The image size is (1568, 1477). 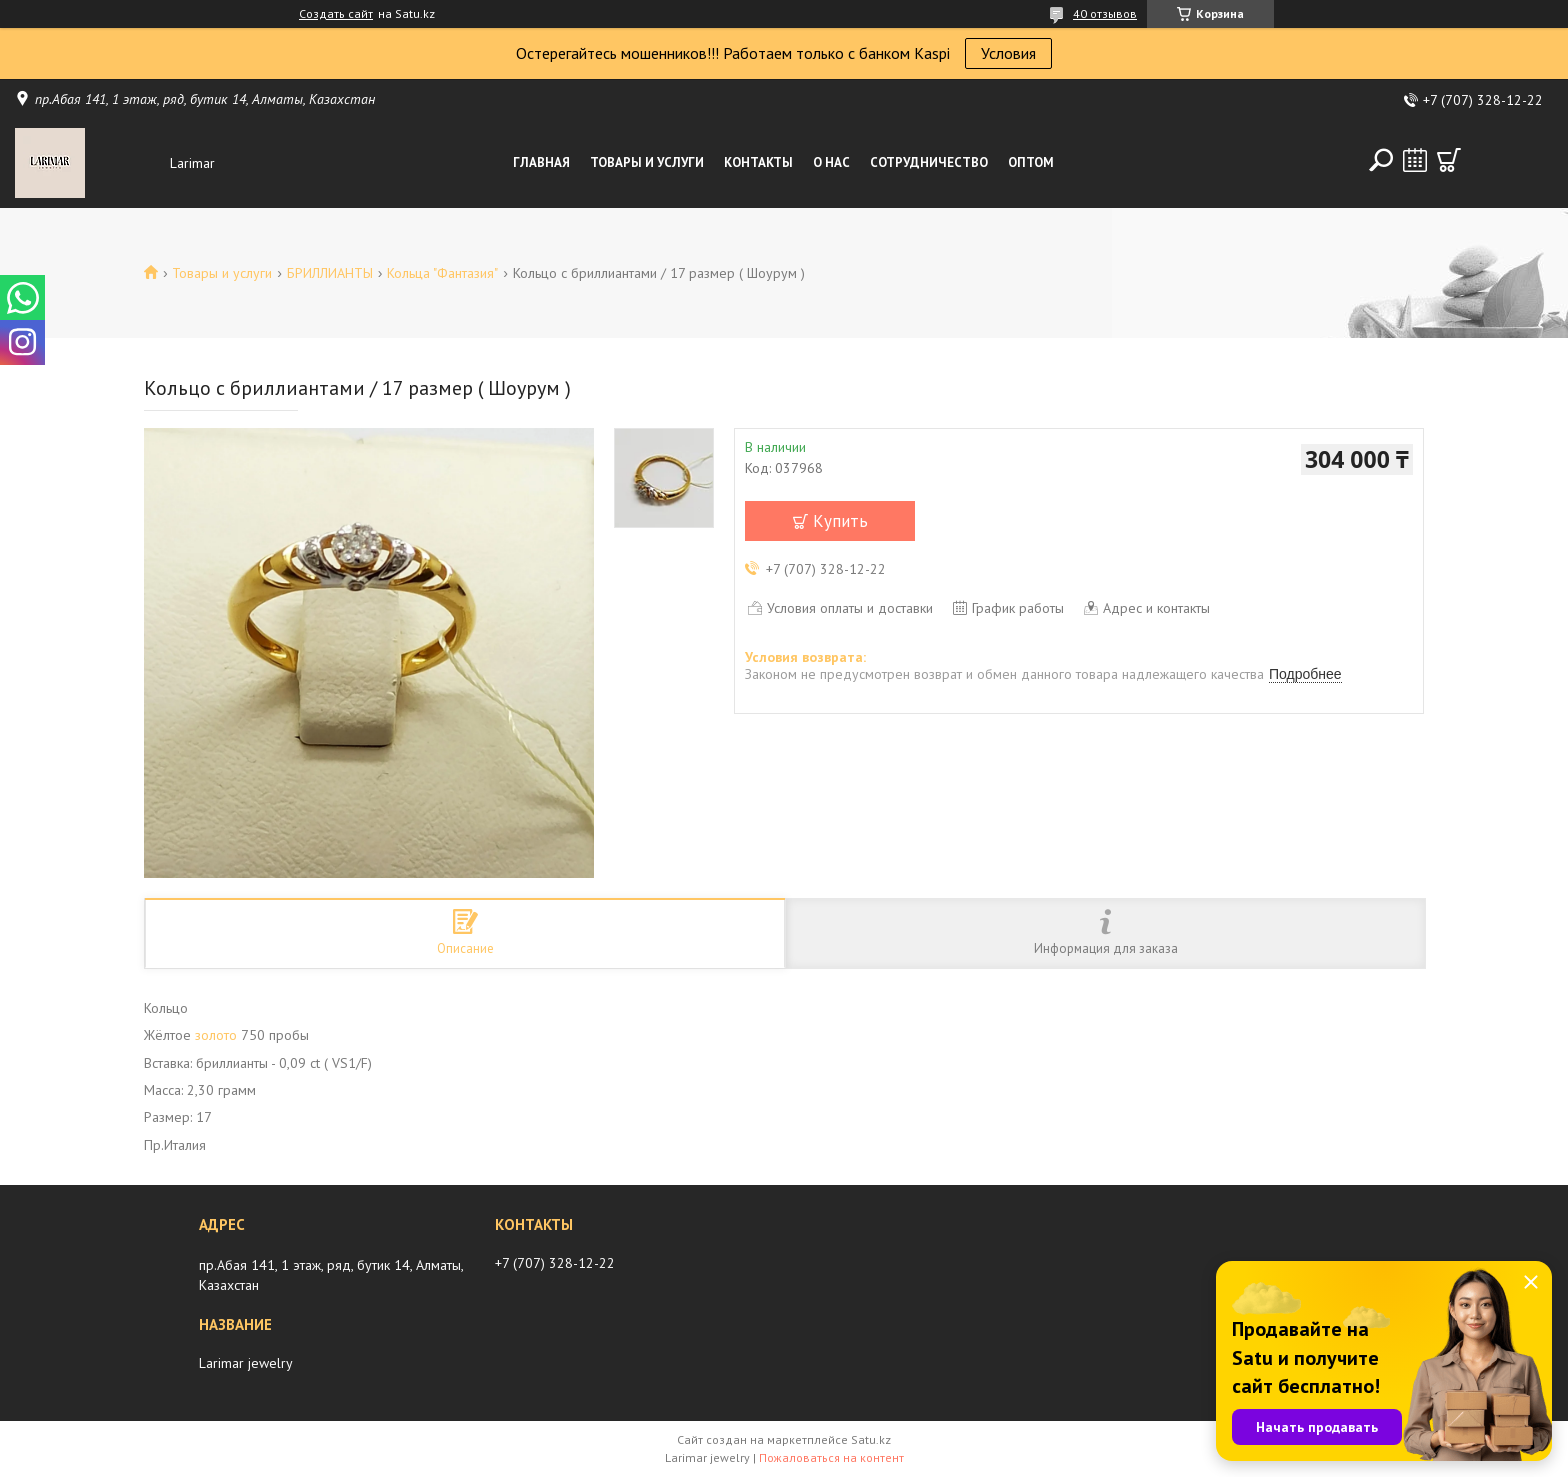 I want to click on О нас, so click(x=831, y=162).